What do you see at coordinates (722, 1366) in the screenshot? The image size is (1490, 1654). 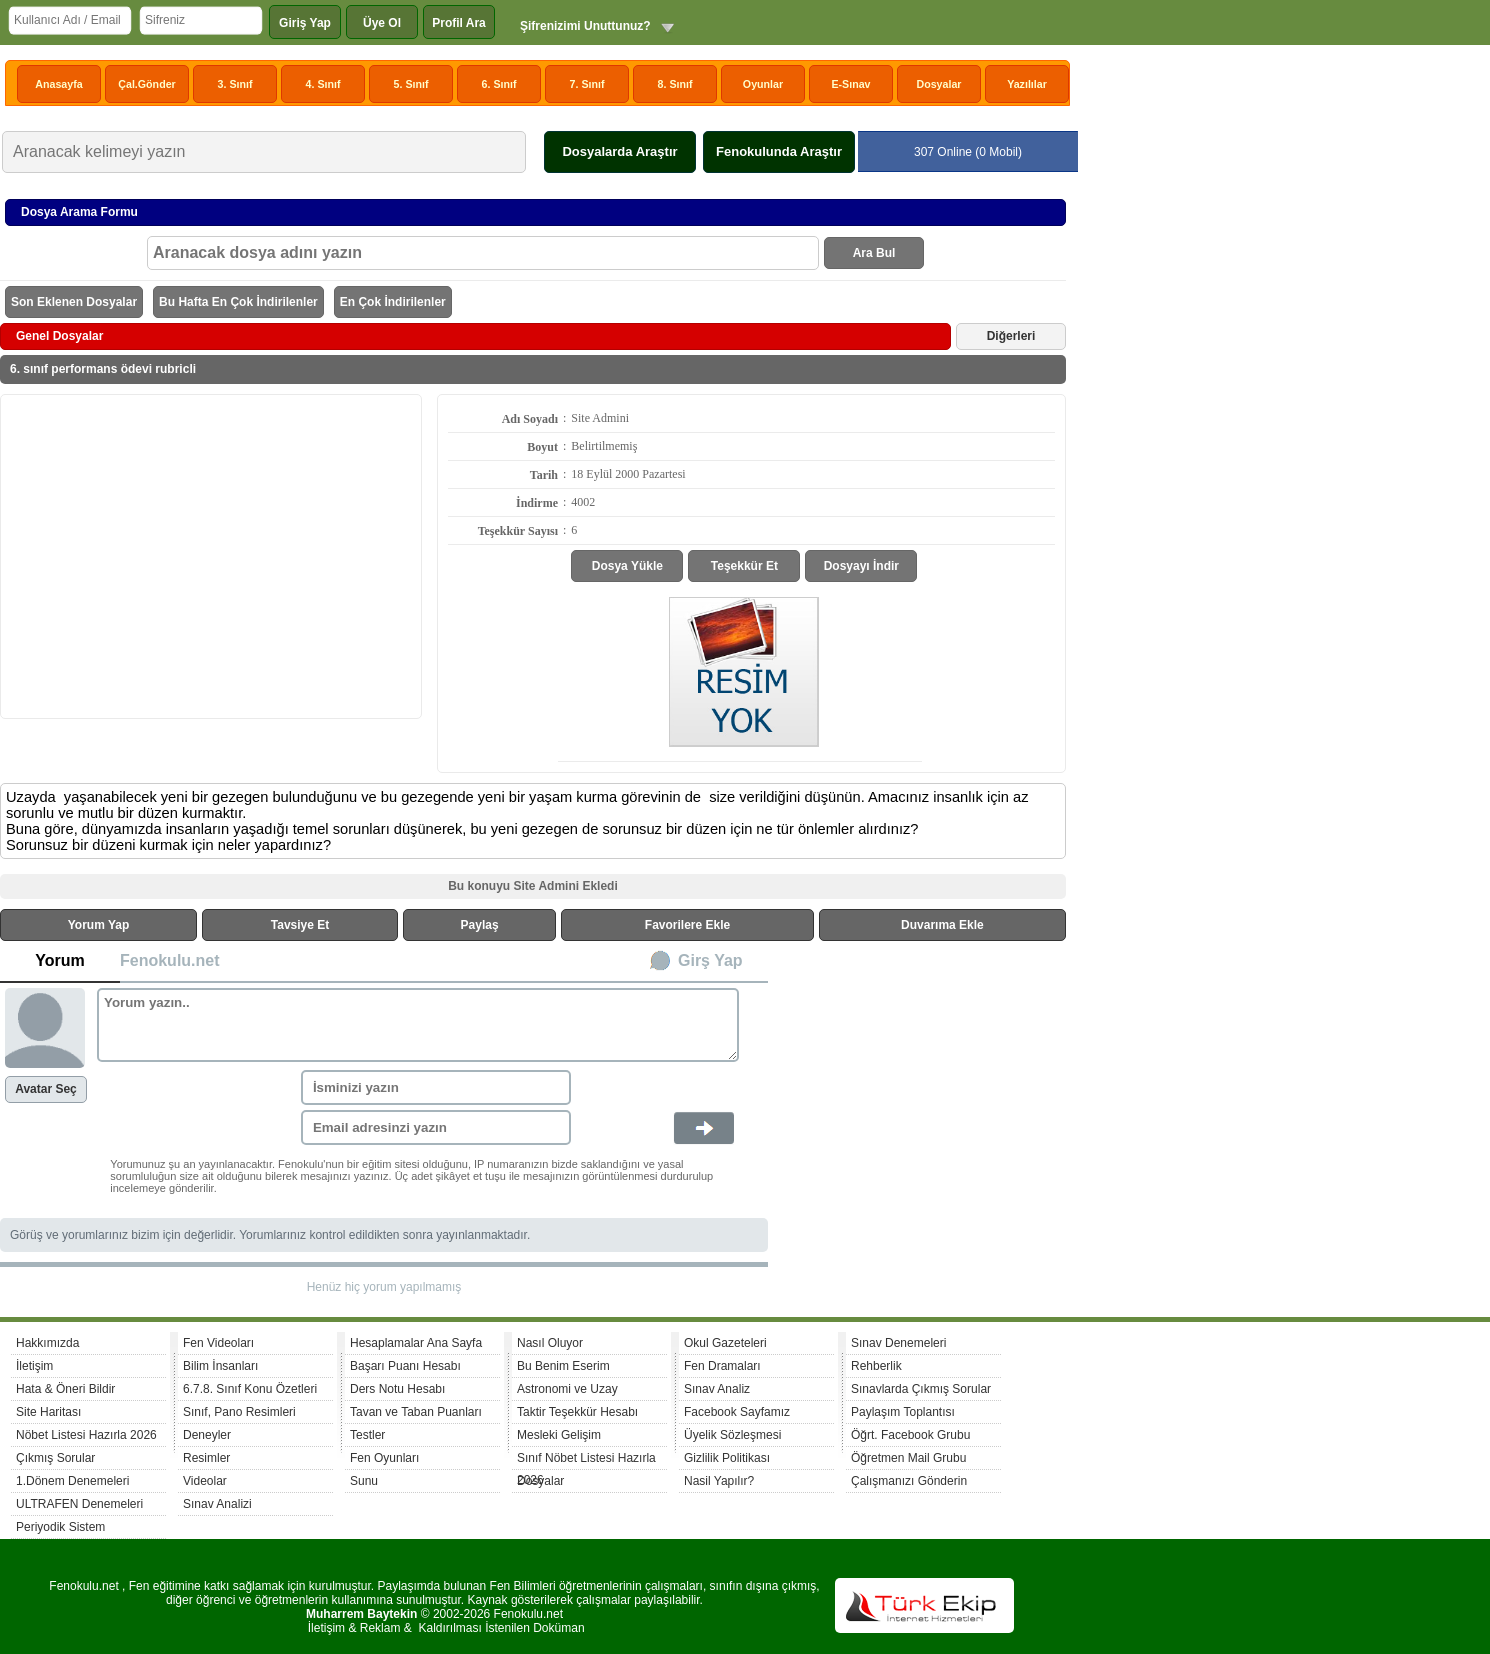 I see `Fen Dramaları` at bounding box center [722, 1366].